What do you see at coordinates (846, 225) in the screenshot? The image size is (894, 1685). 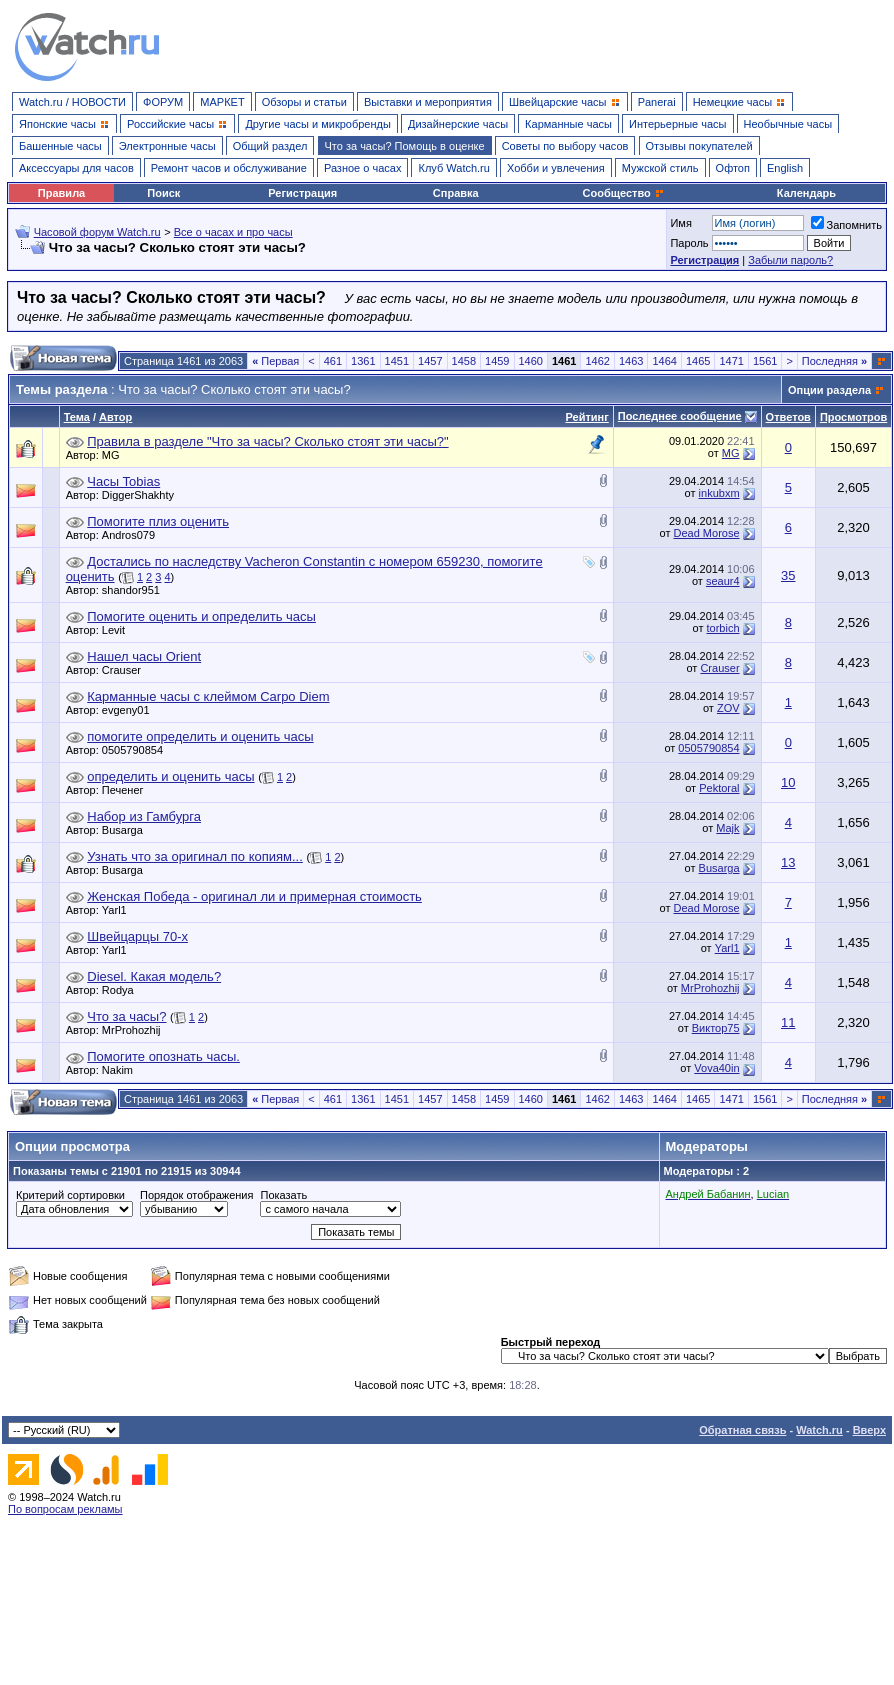 I see `Запомнить` at bounding box center [846, 225].